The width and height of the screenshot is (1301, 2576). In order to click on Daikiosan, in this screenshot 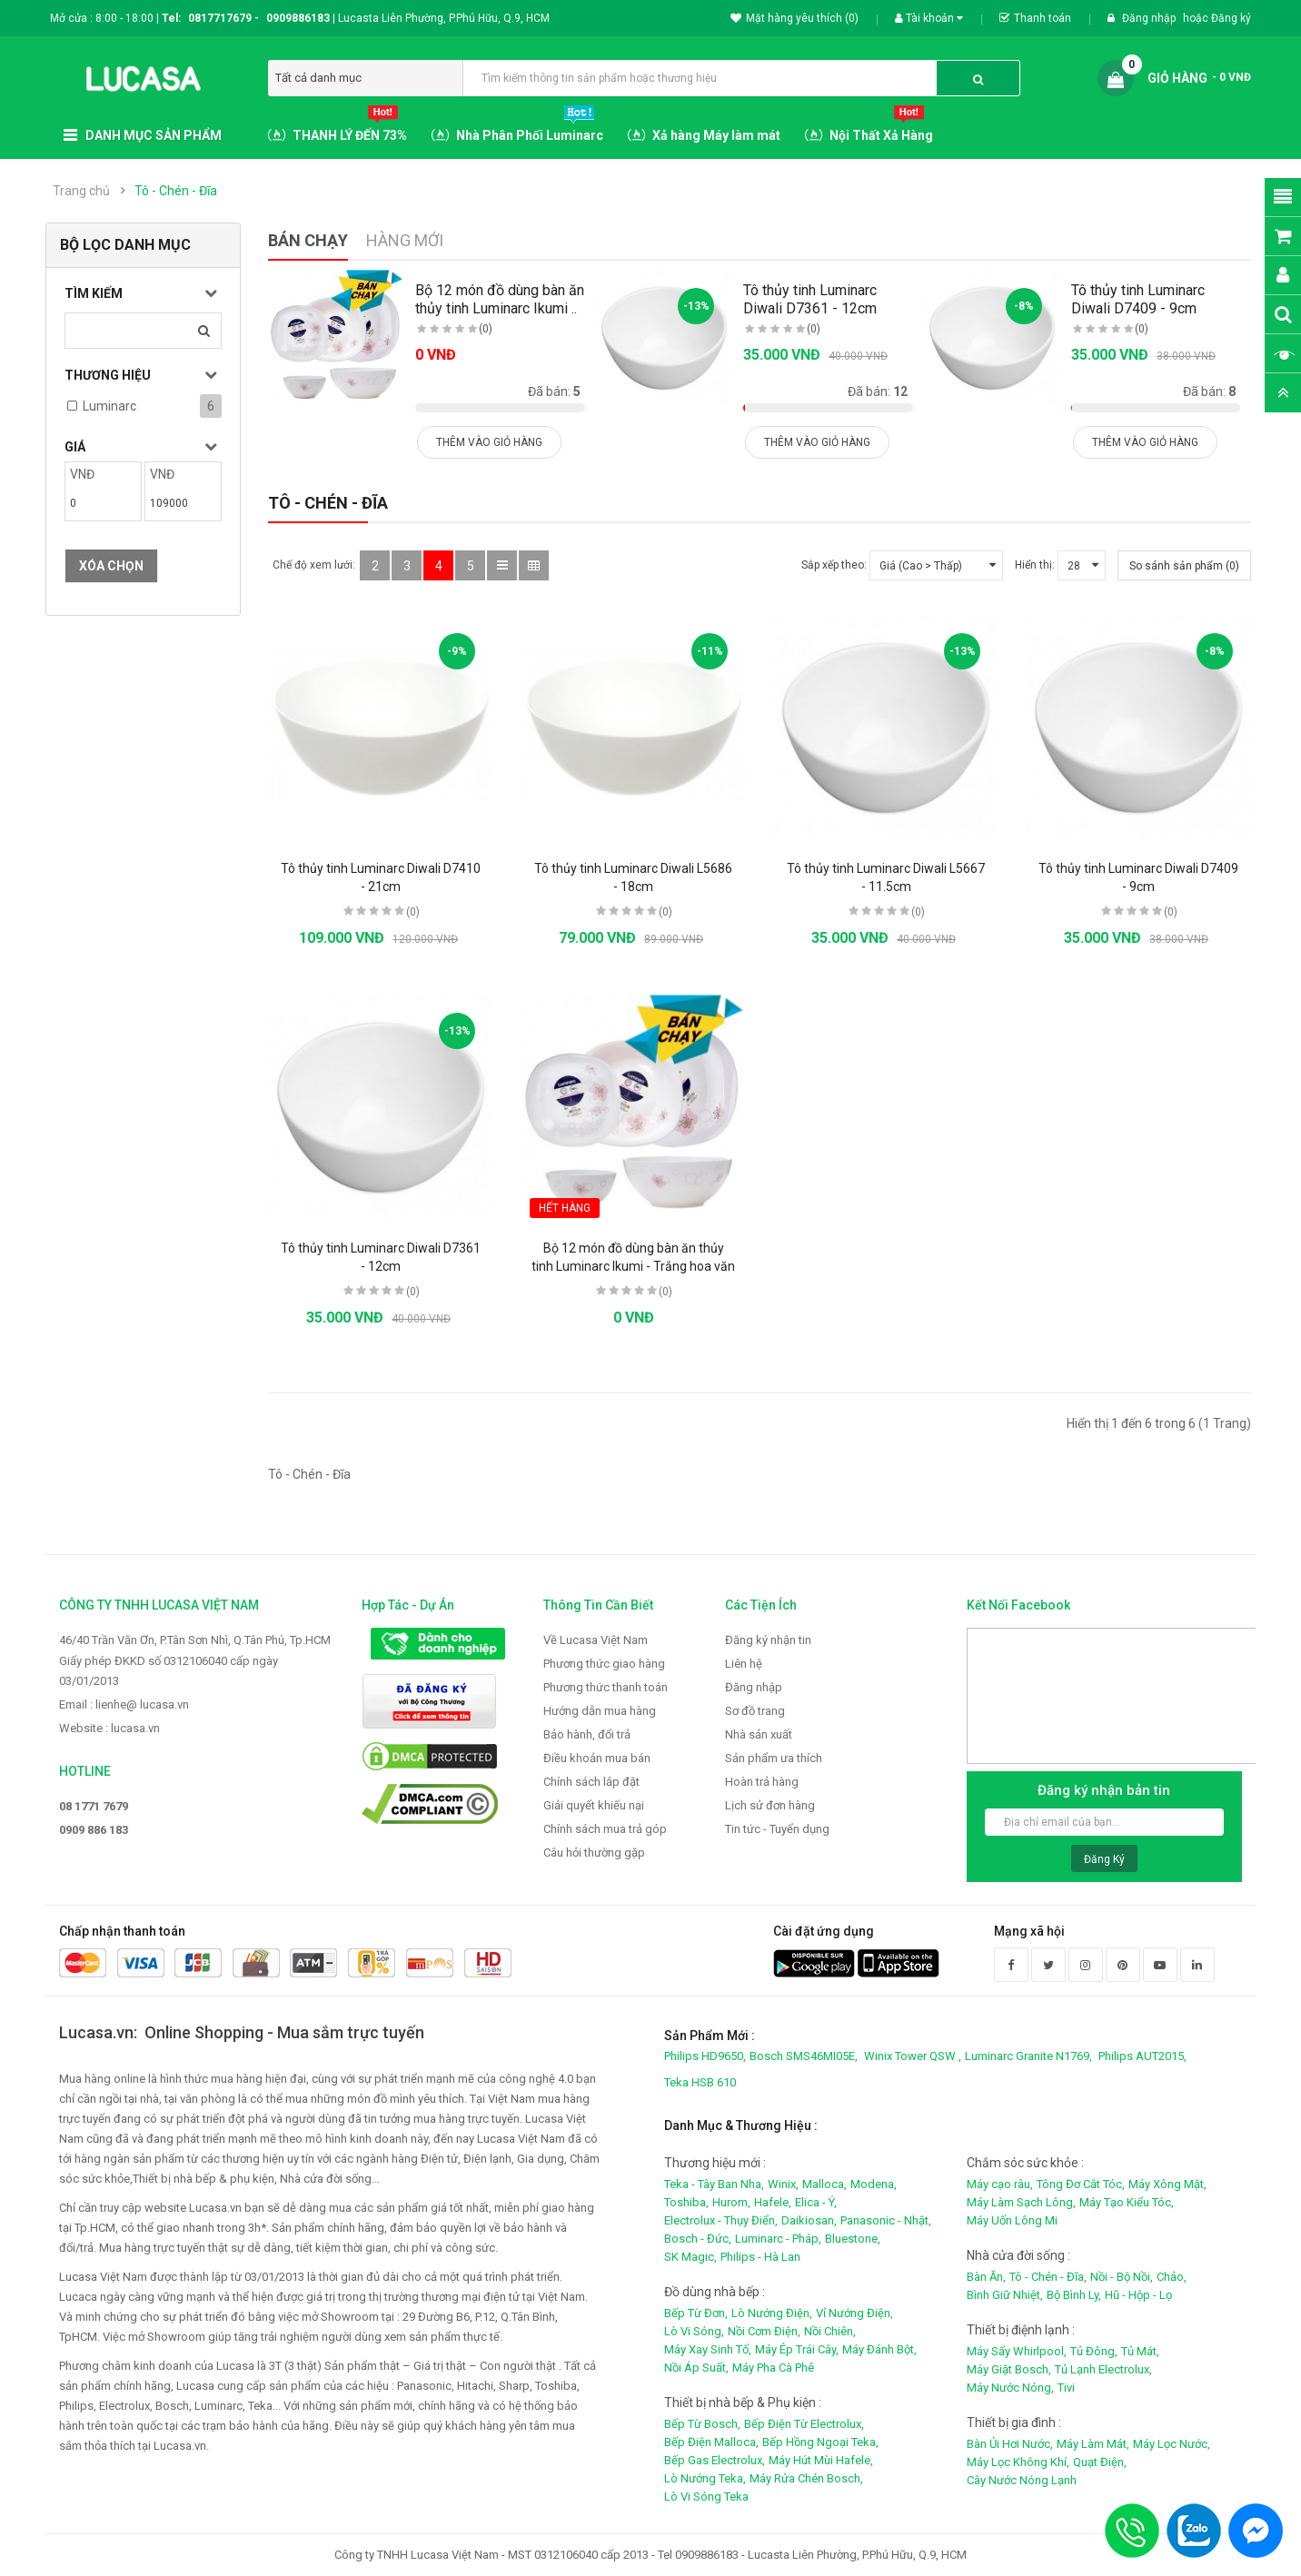, I will do `click(809, 2220)`.